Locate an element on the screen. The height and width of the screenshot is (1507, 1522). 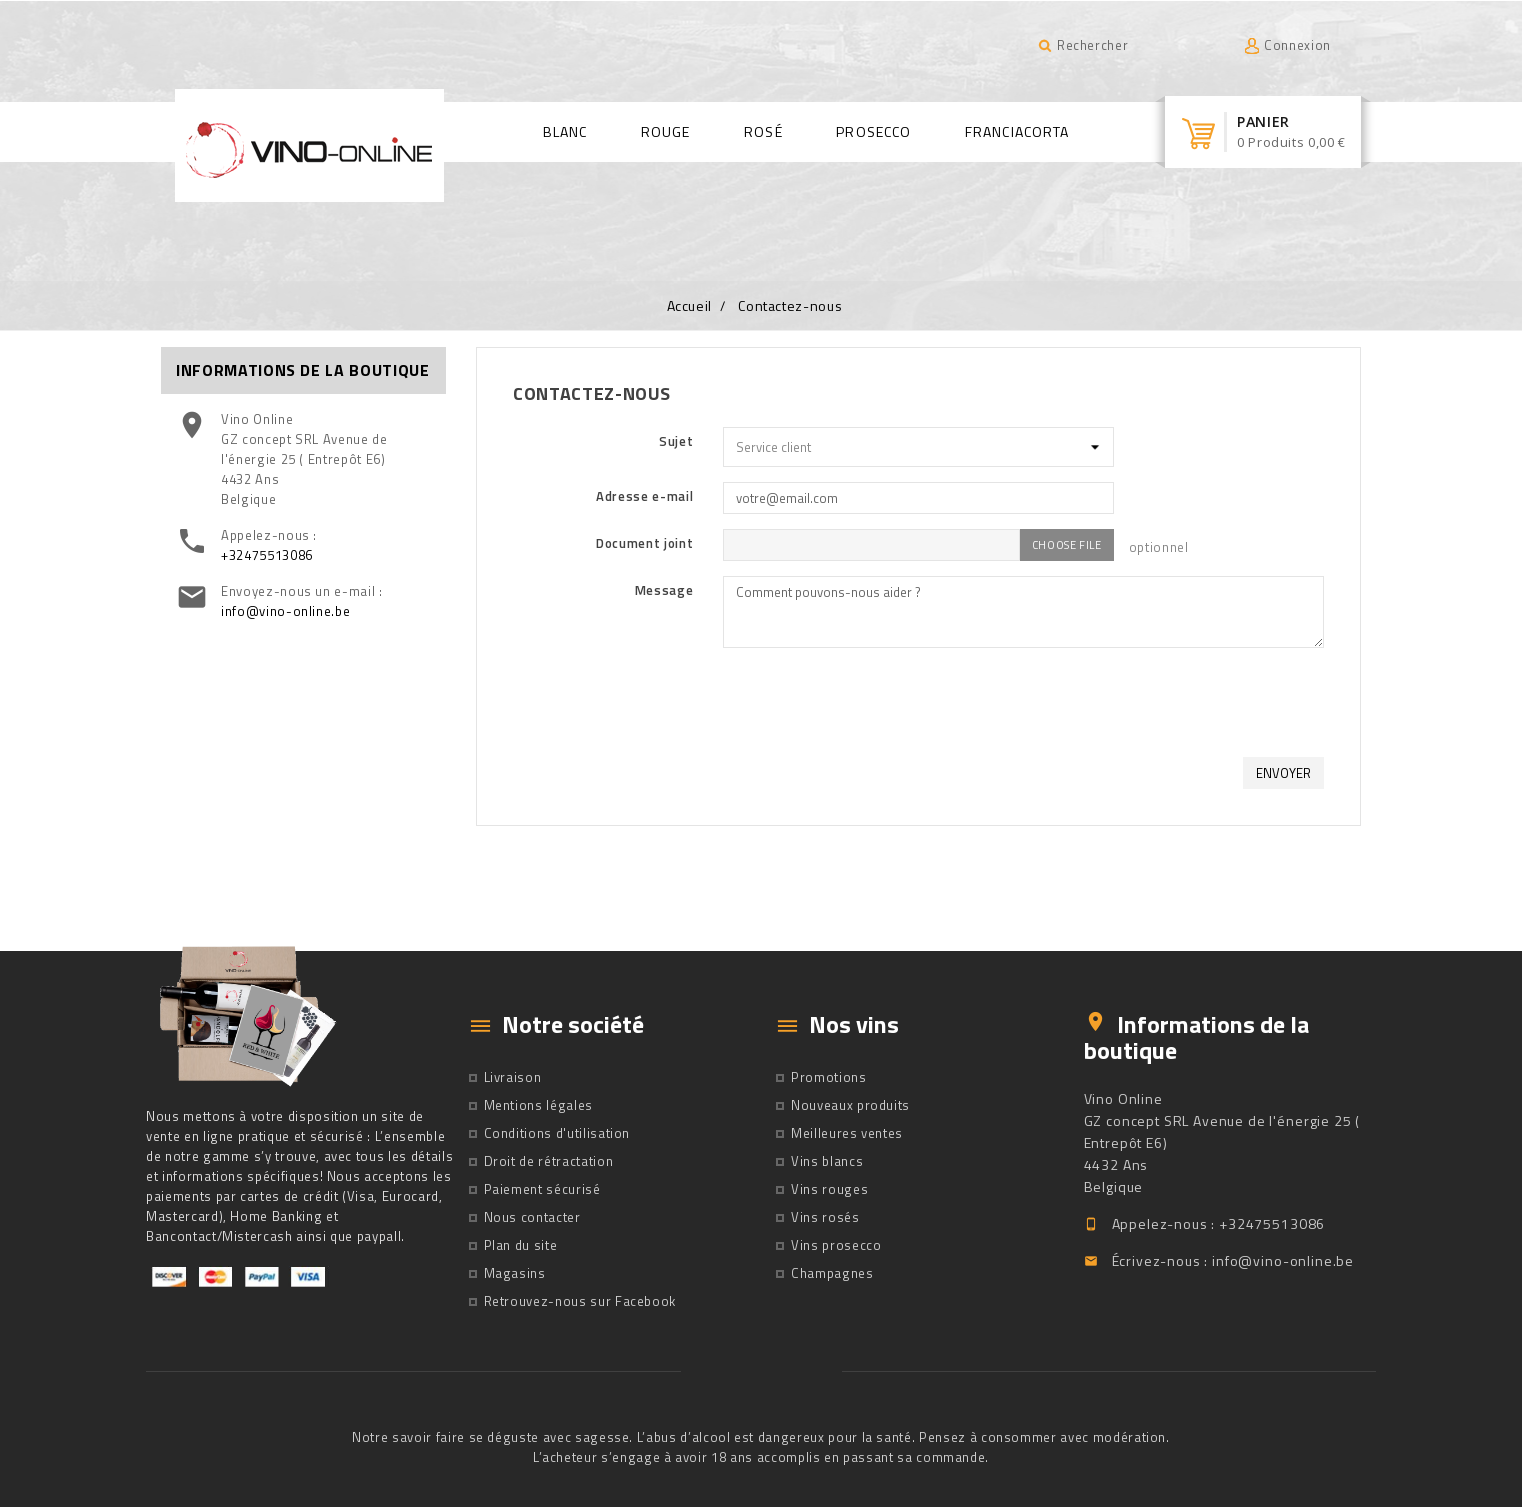
Prosecco is located at coordinates (873, 131).